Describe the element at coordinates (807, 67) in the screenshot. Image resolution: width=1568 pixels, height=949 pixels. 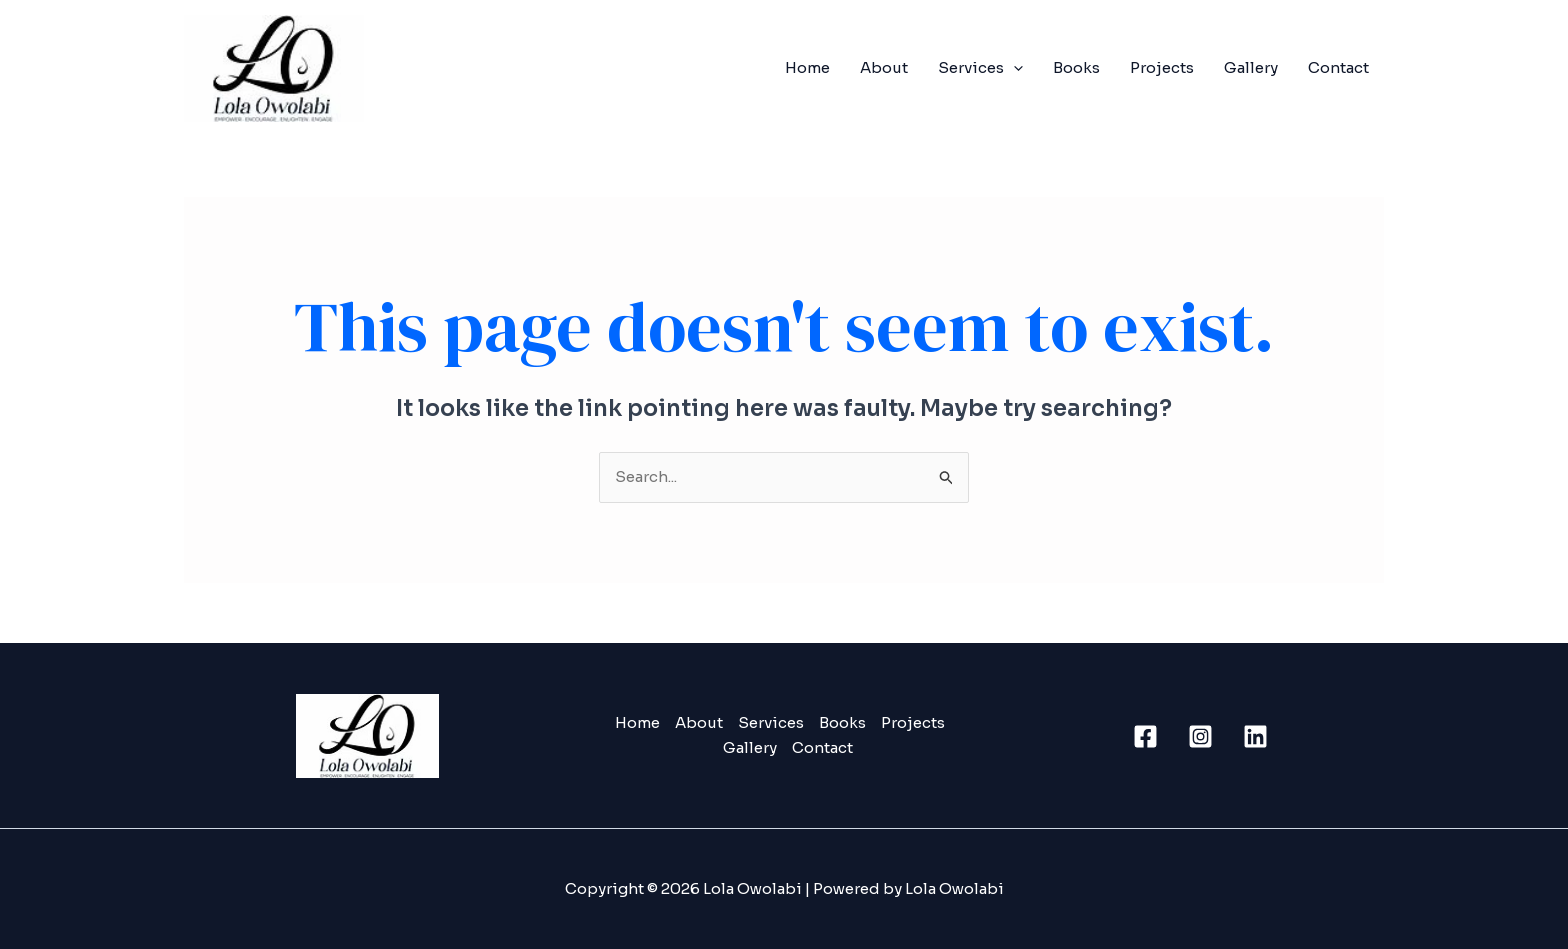
I see `Home` at that location.